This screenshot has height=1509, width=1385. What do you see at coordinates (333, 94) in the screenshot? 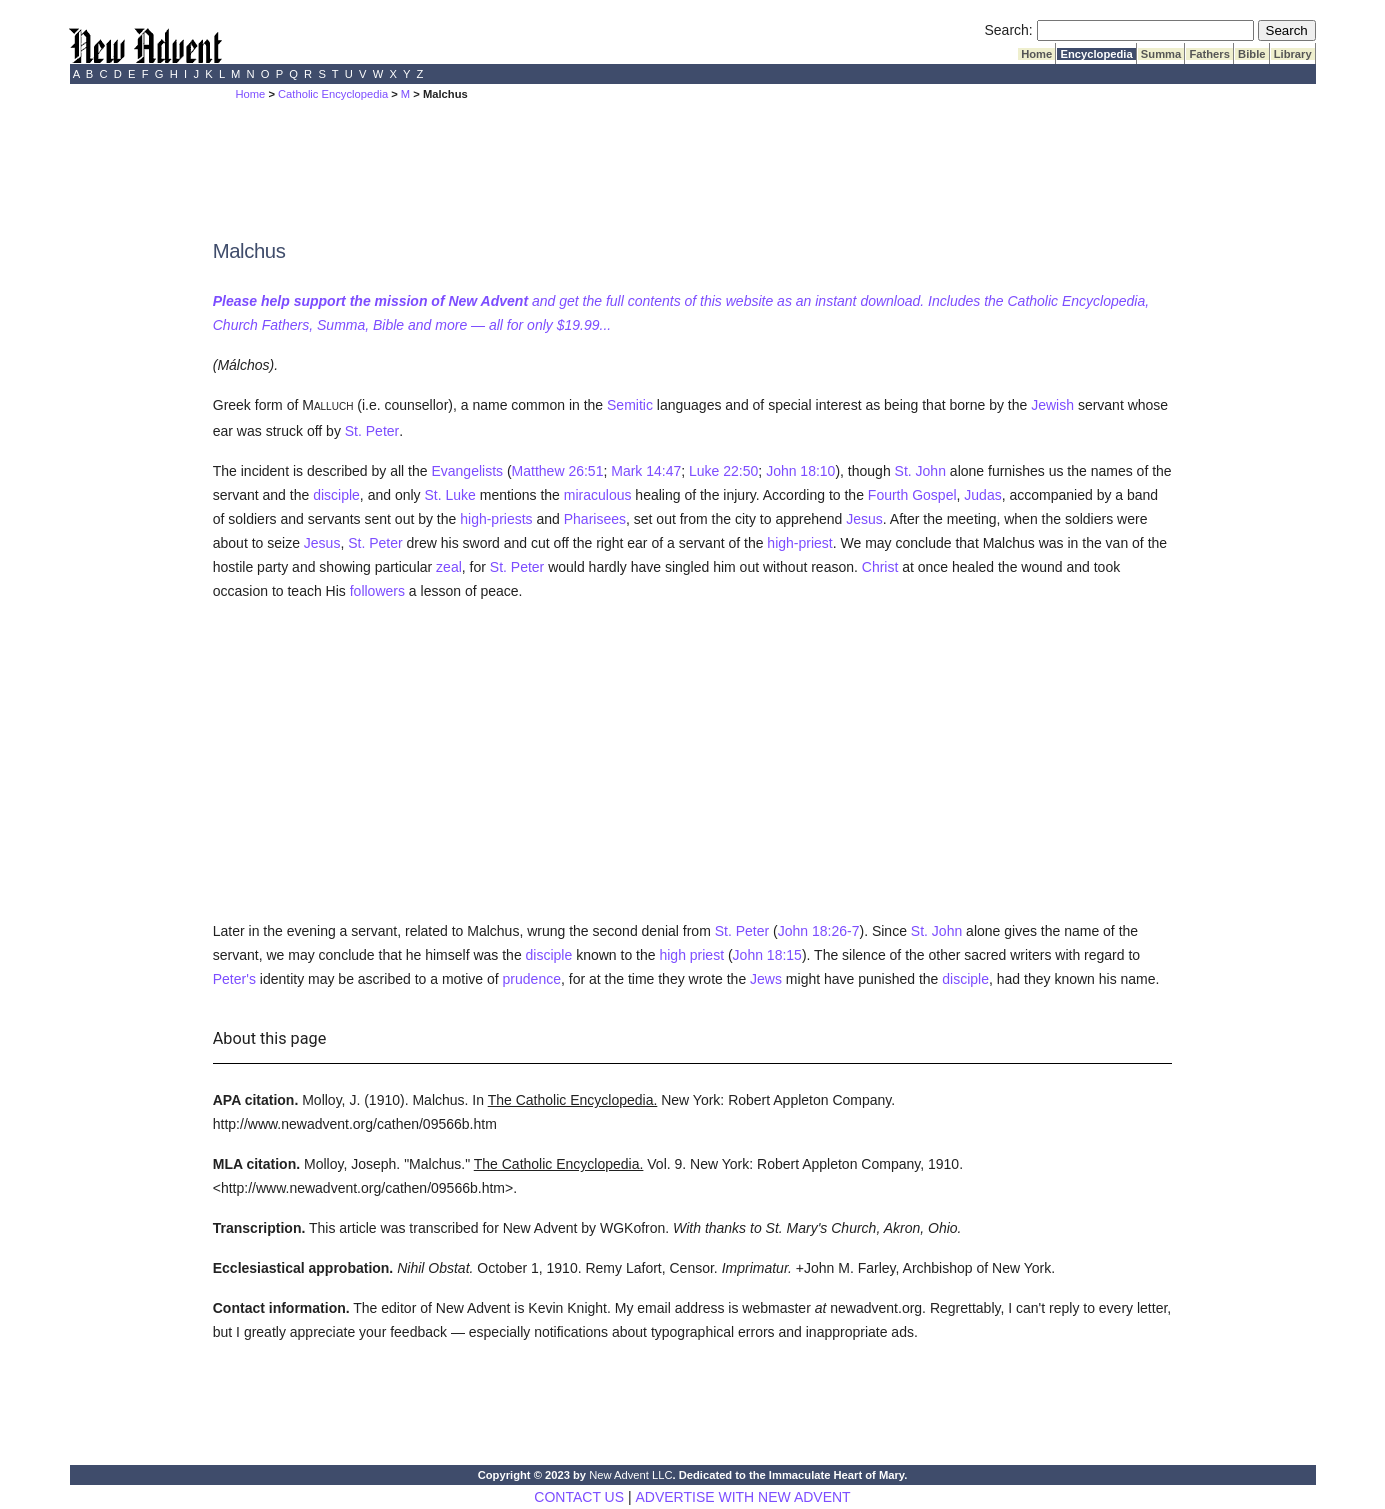
I see `Catholic Encyclopedia` at bounding box center [333, 94].